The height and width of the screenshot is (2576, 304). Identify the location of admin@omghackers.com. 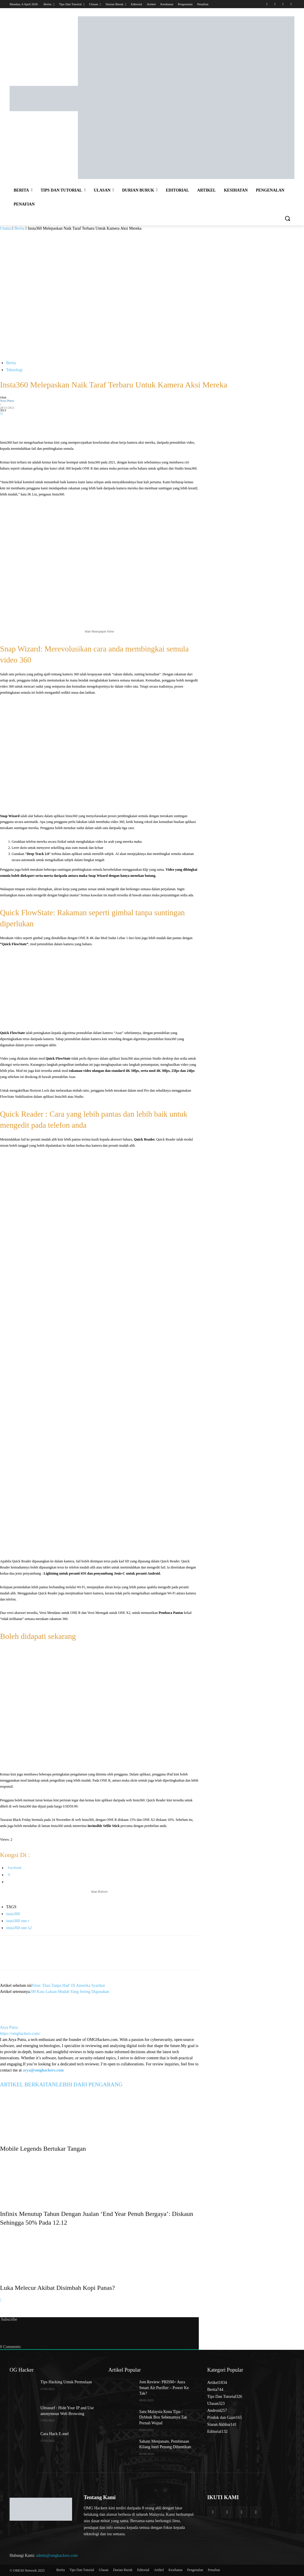
(57, 2555).